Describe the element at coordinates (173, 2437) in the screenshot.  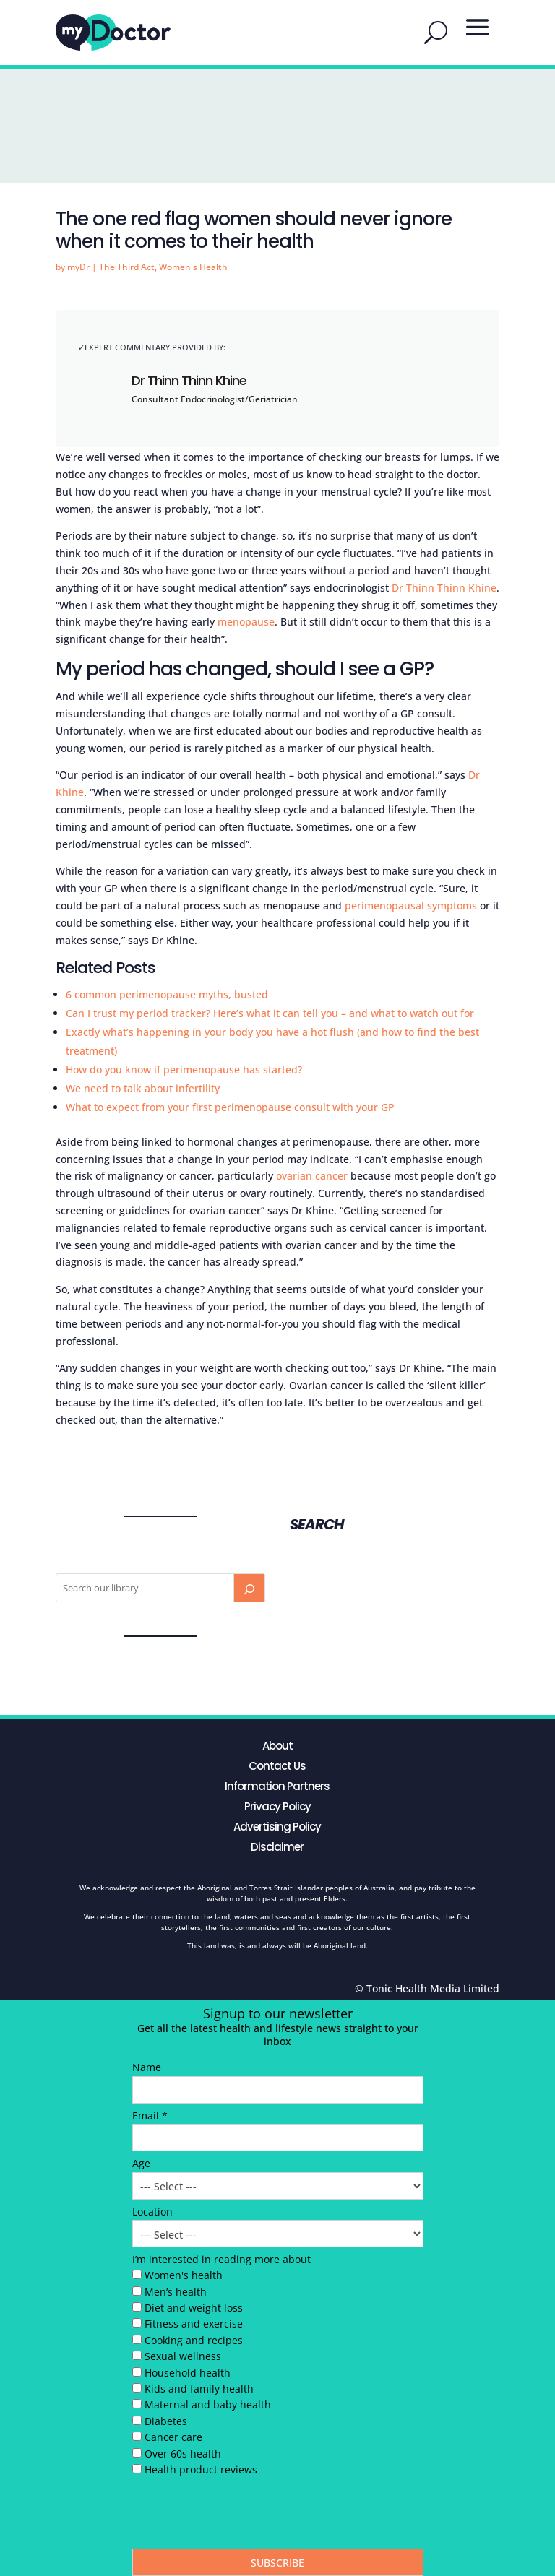
I see `Cancer care` at that location.